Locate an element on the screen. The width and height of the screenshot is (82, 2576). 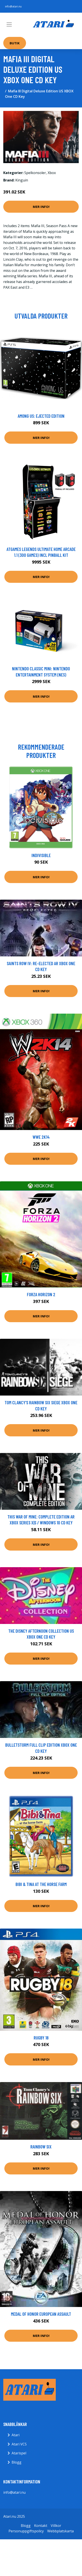
Atarispel is located at coordinates (19, 2453).